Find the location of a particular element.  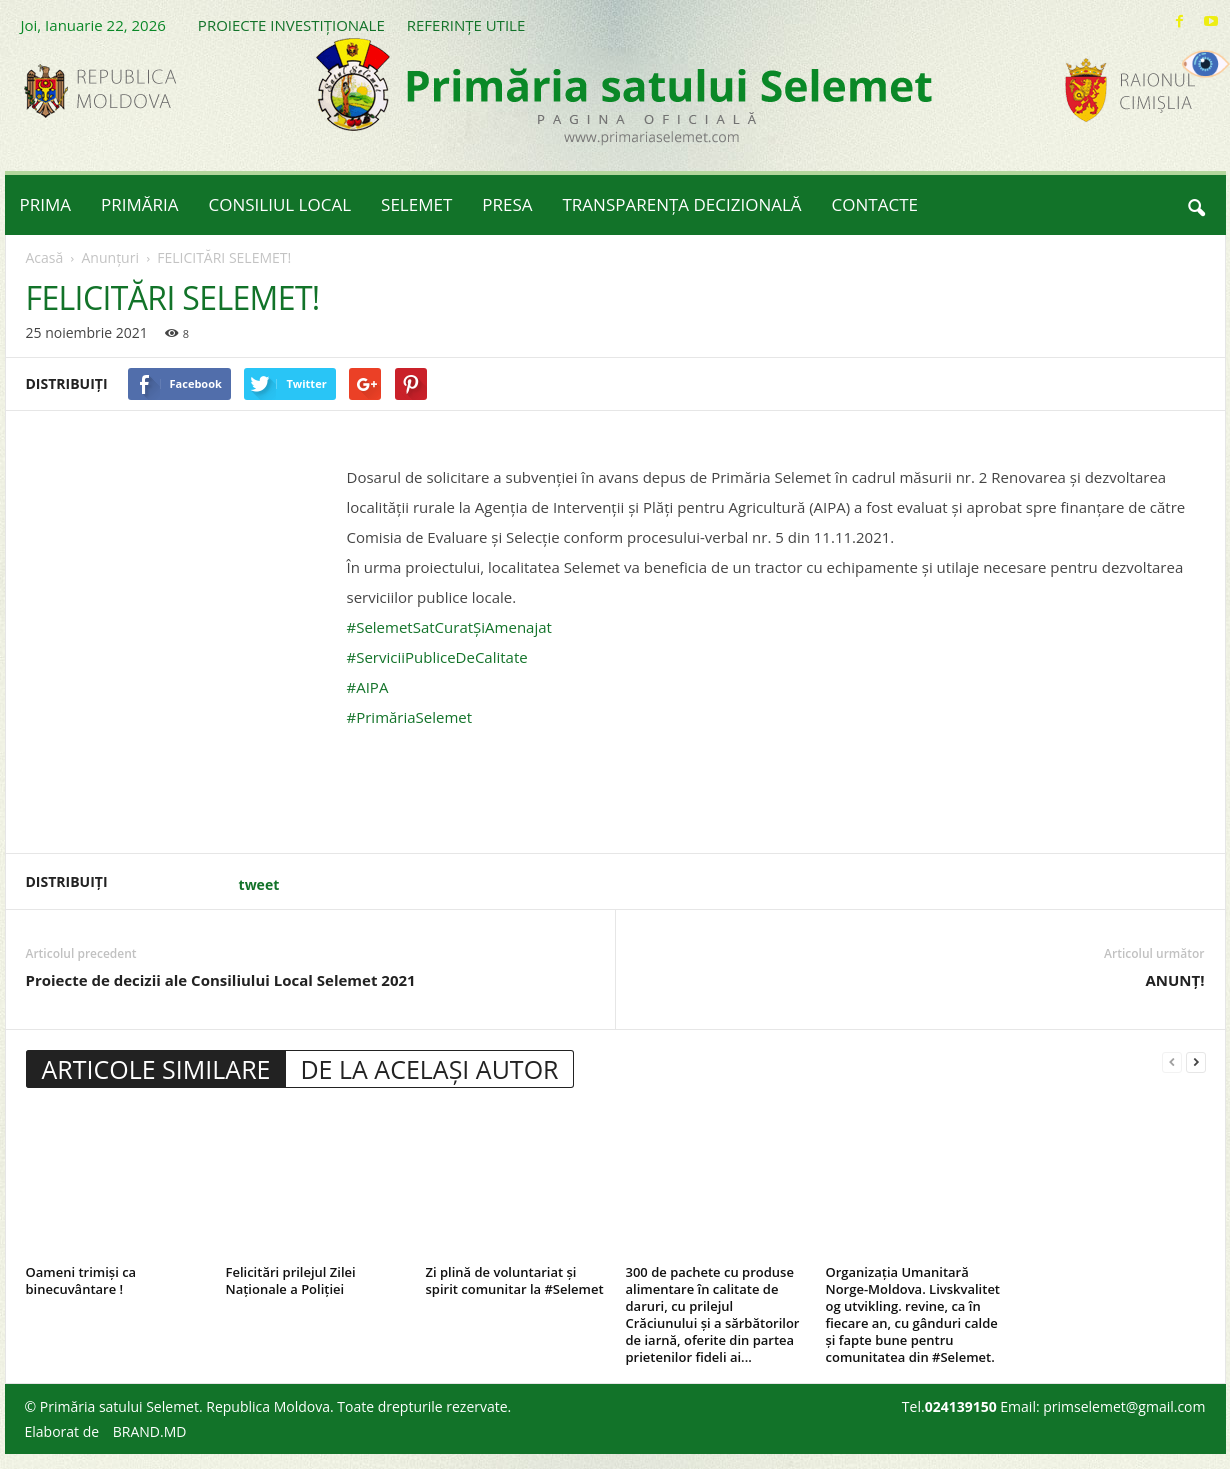

#PrimăriaSelemet [link] is located at coordinates (410, 717).